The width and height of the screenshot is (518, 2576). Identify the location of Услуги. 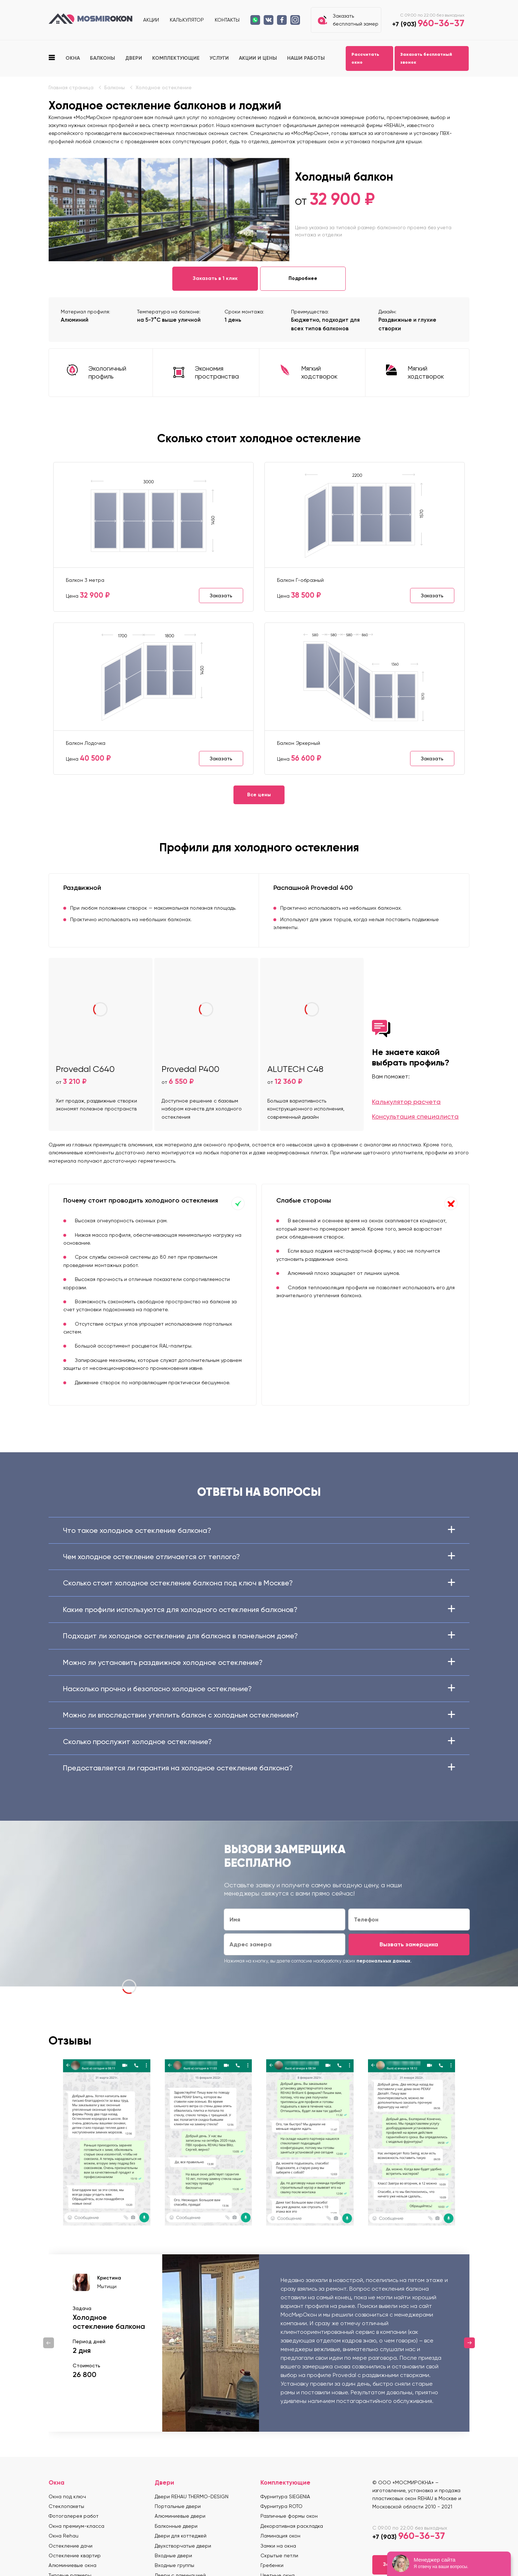
(219, 58).